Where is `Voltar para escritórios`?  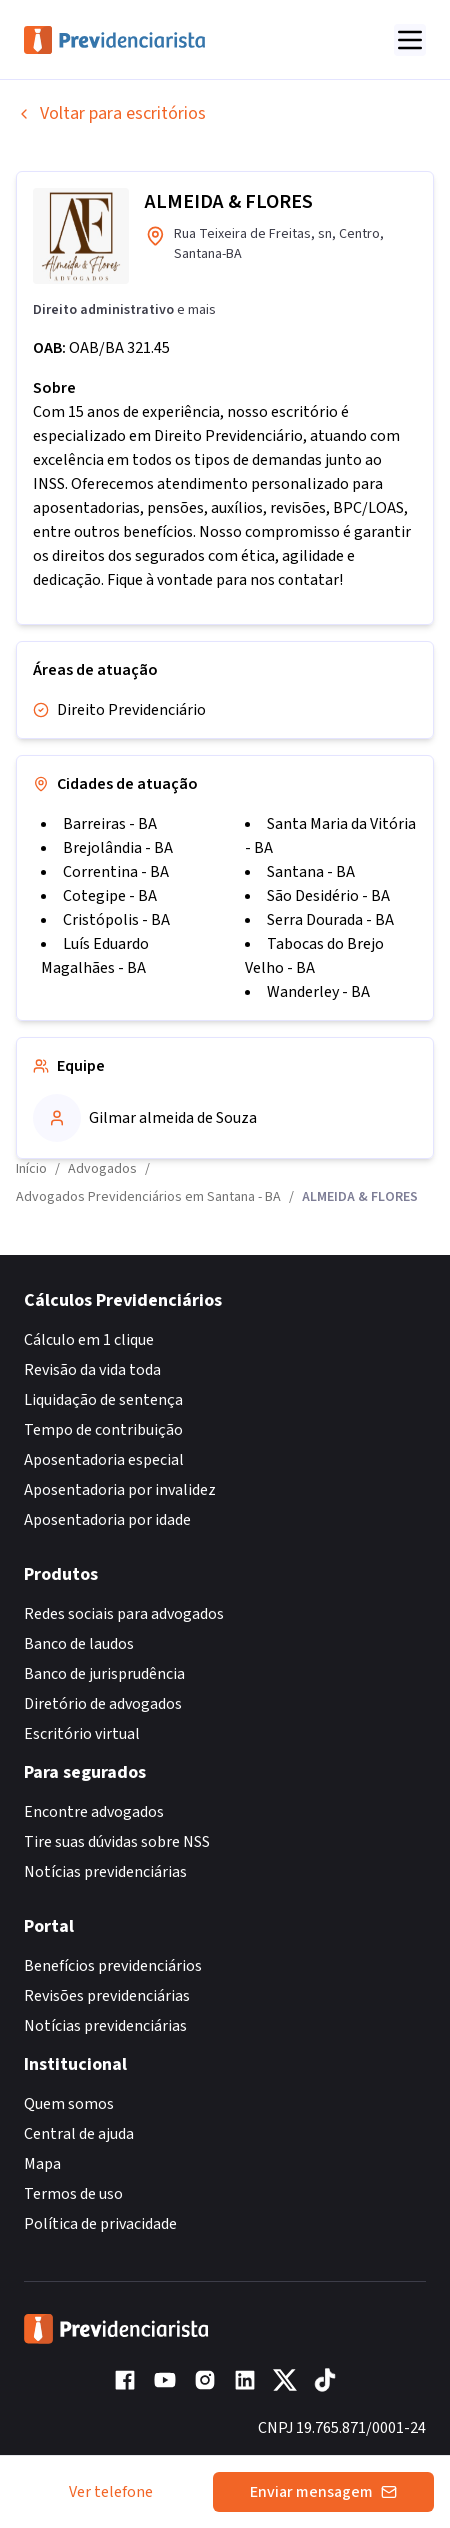
Voltar para escritórios is located at coordinates (111, 113).